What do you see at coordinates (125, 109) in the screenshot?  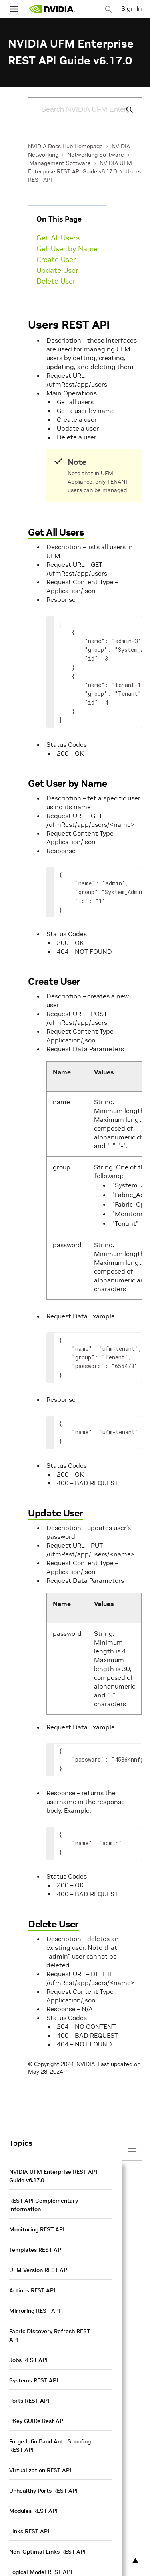 I see `[Submit Search]` at bounding box center [125, 109].